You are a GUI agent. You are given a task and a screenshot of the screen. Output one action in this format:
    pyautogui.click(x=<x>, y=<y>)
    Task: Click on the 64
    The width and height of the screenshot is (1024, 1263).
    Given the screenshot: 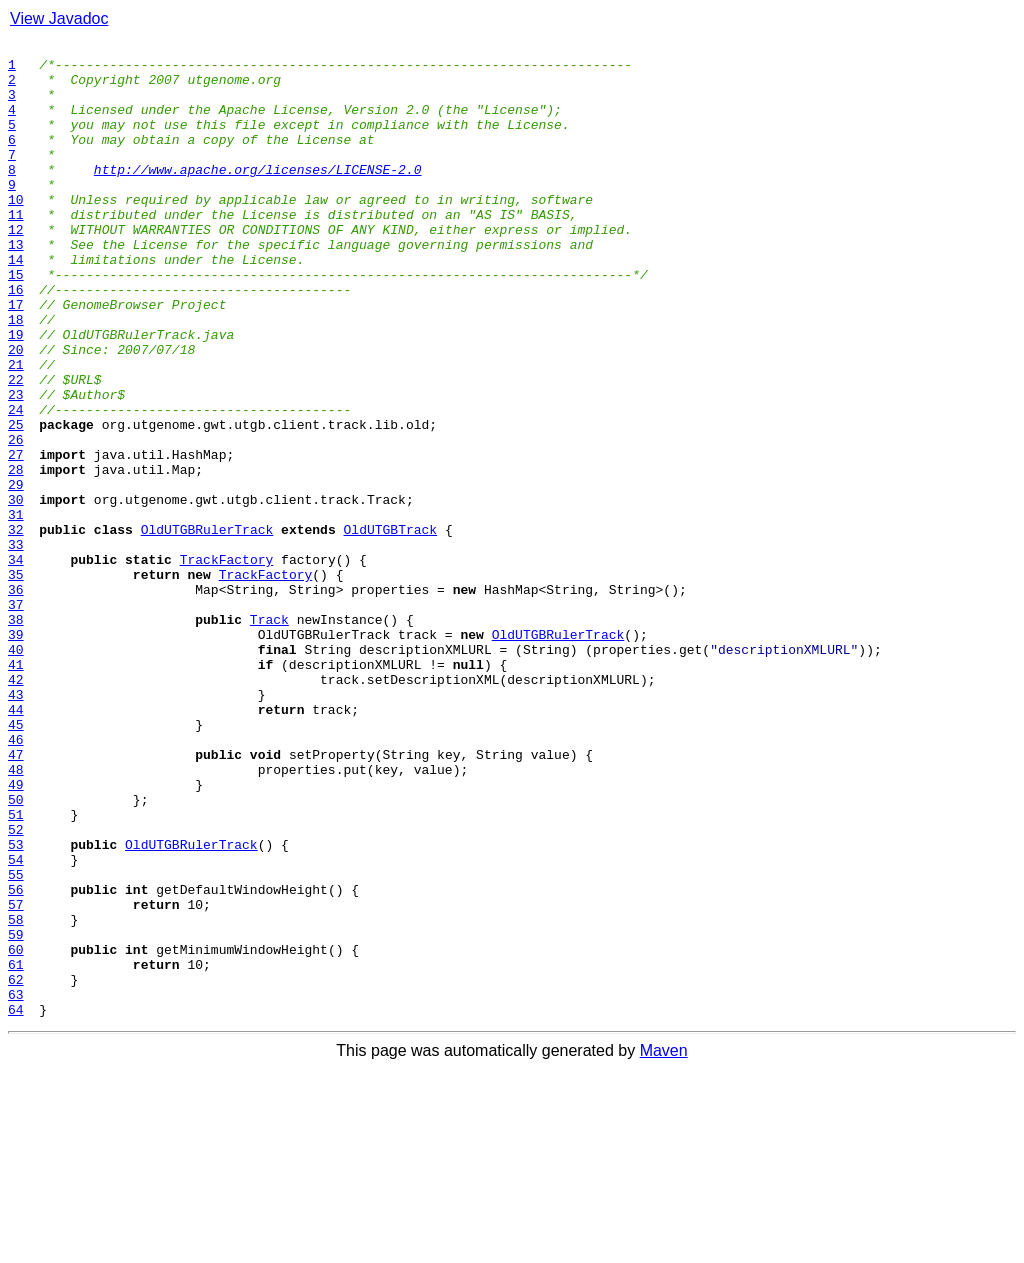 What is the action you would take?
    pyautogui.click(x=16, y=1204)
    